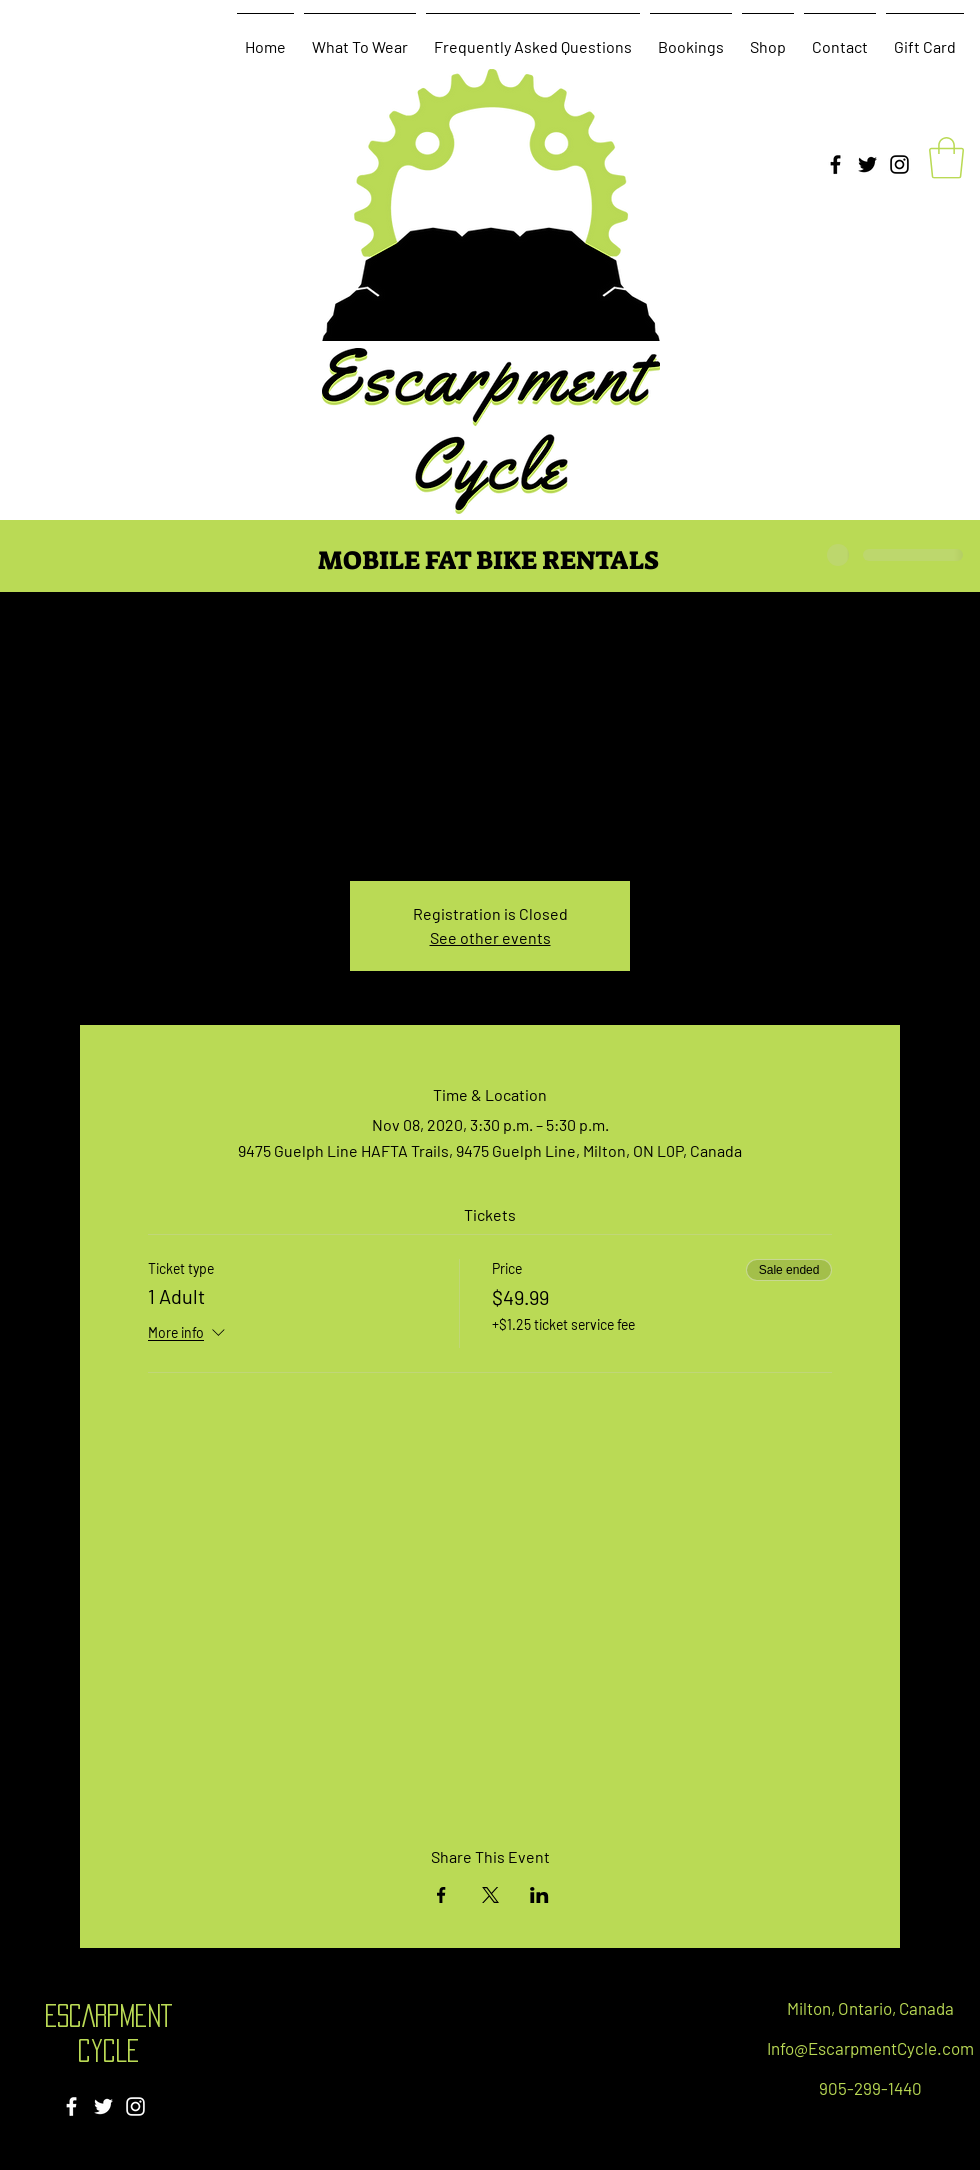 This screenshot has width=980, height=2170. I want to click on [Twitter], so click(867, 164).